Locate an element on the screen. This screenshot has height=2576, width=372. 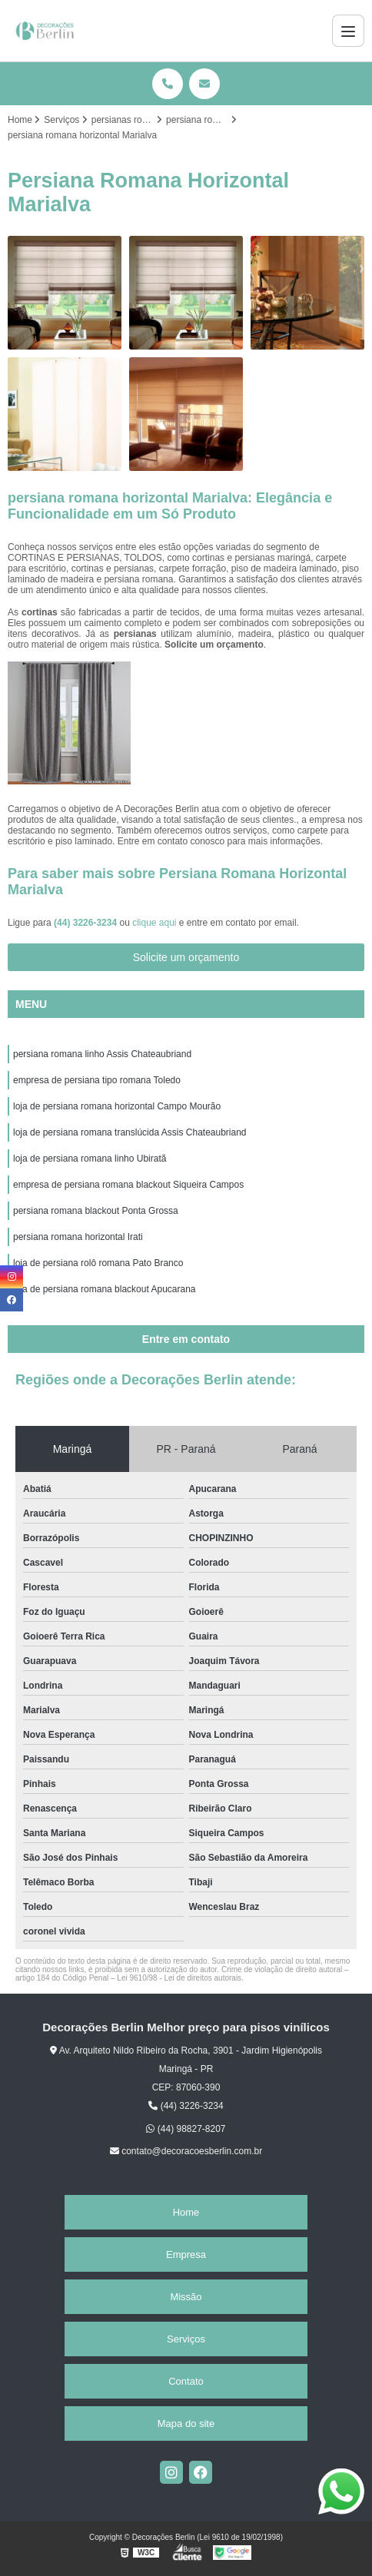
persiana romana horizontal Irati is located at coordinates (78, 1237).